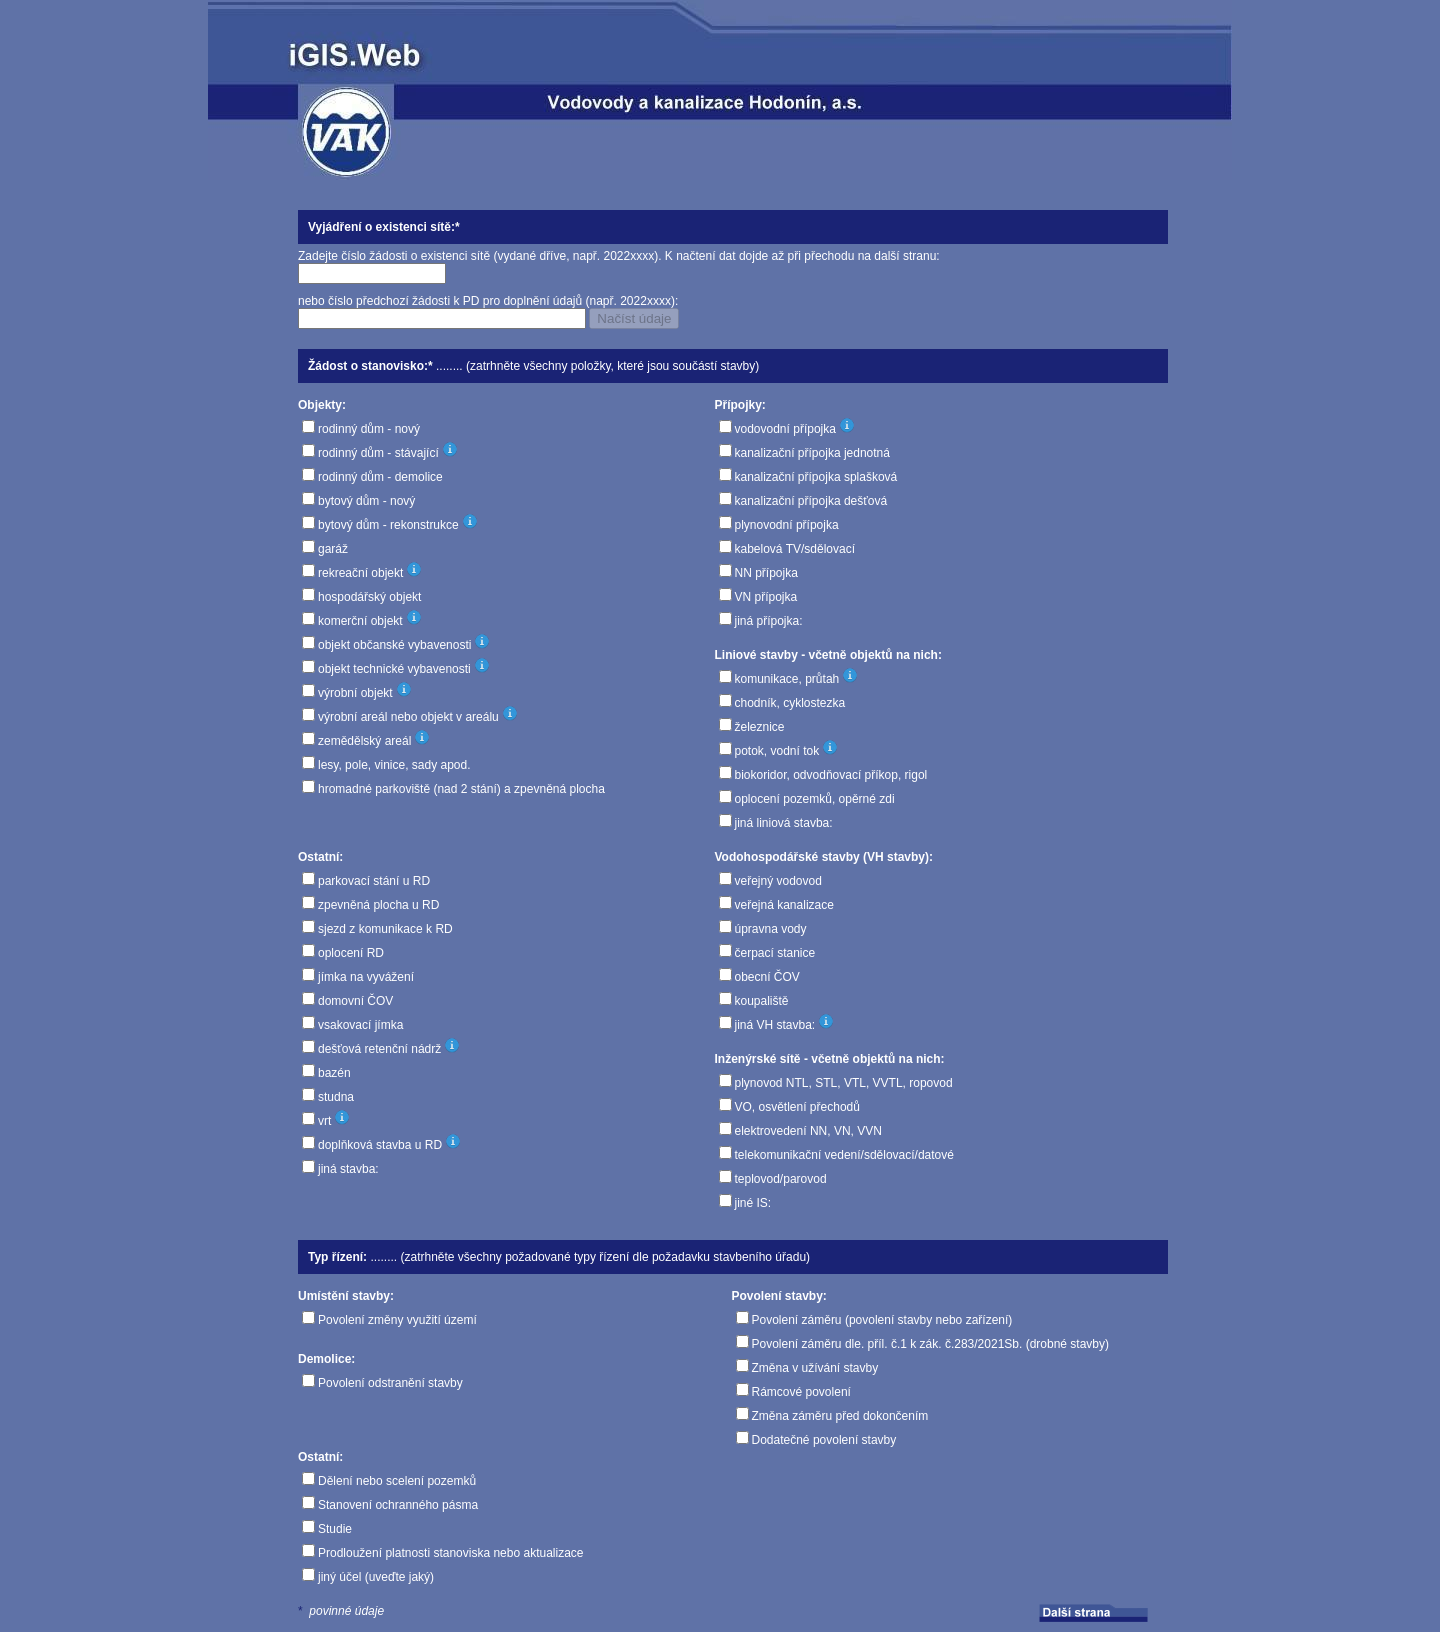 The height and width of the screenshot is (1632, 1440). I want to click on komunikace, průtah, so click(787, 679).